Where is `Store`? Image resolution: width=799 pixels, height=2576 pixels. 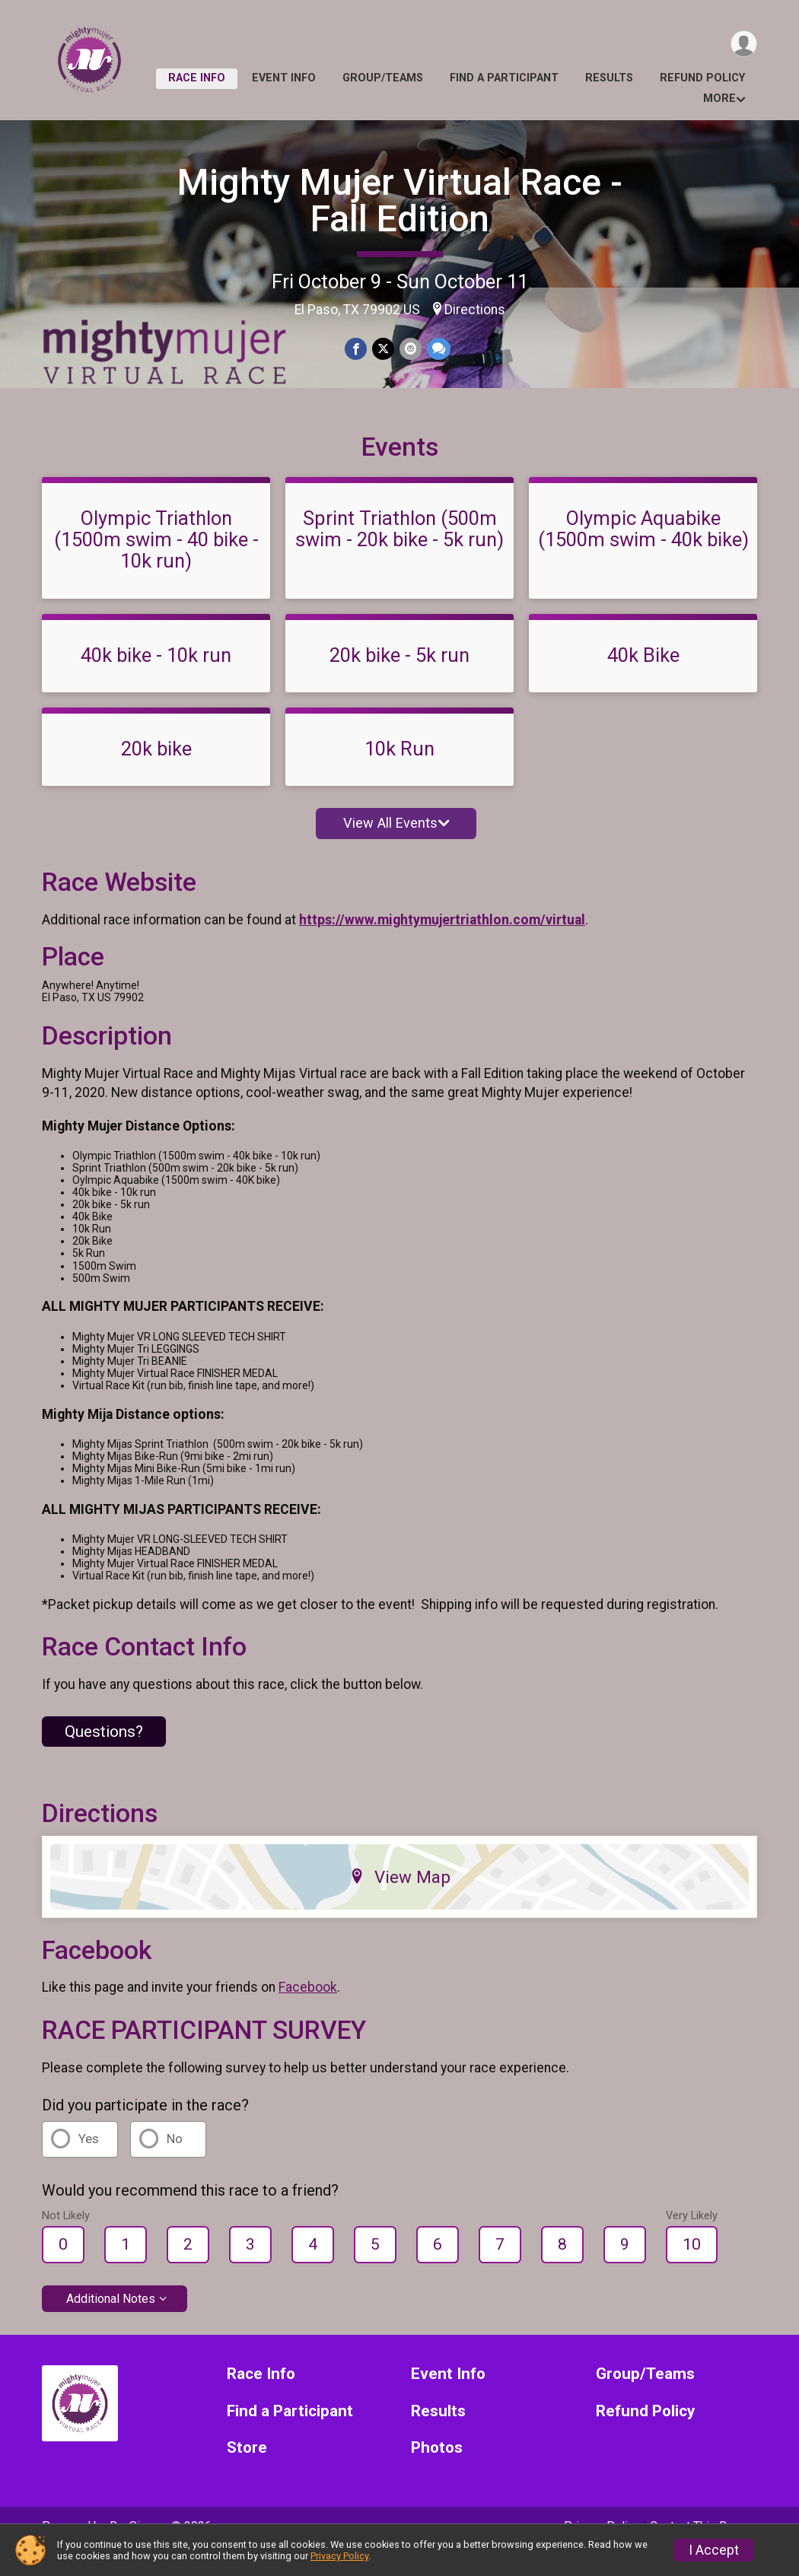 Store is located at coordinates (247, 2469).